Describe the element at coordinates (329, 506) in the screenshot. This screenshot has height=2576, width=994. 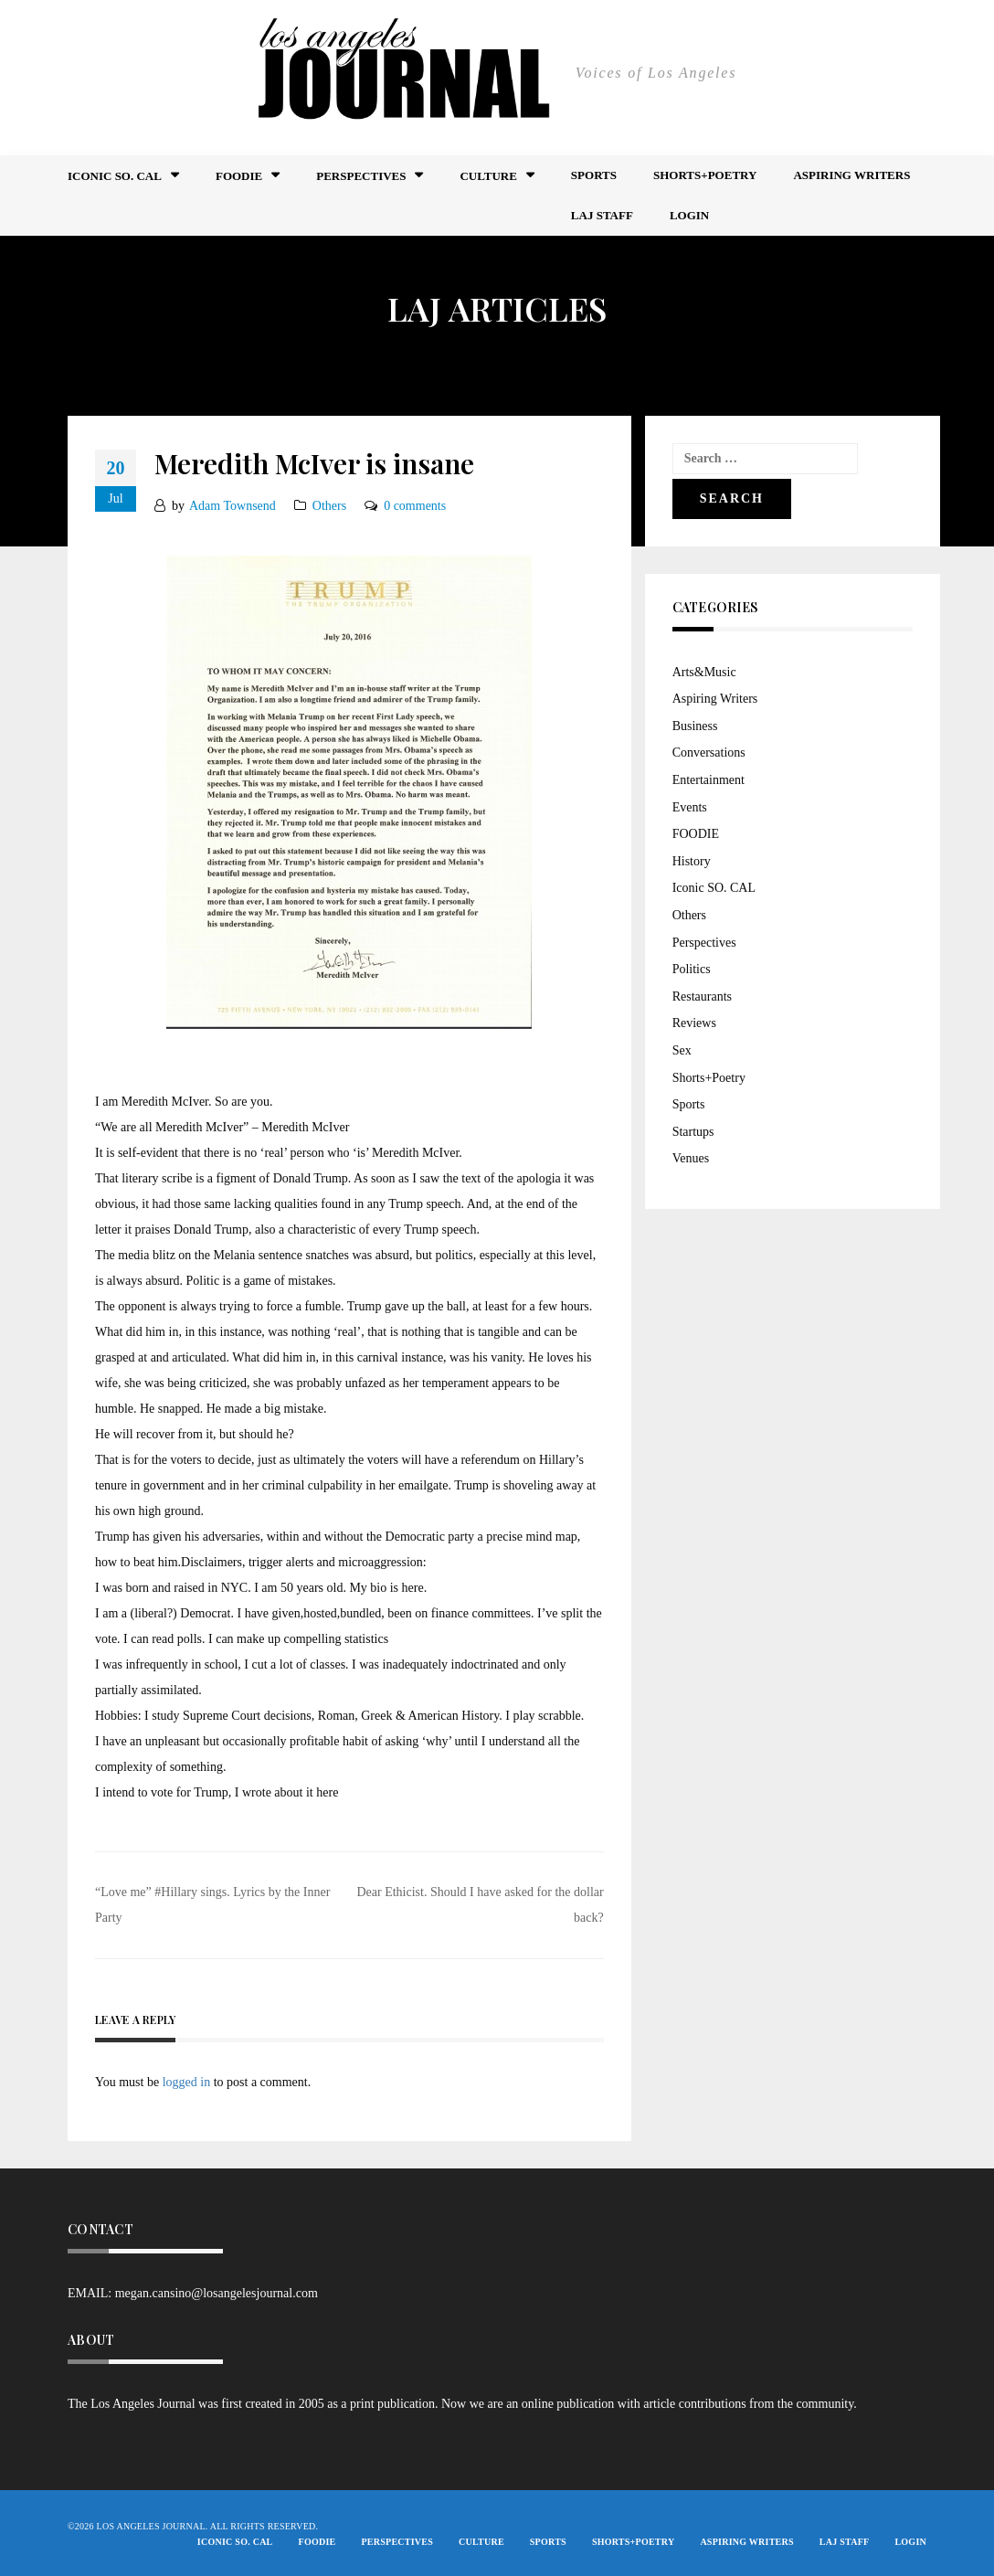
I see `Others` at that location.